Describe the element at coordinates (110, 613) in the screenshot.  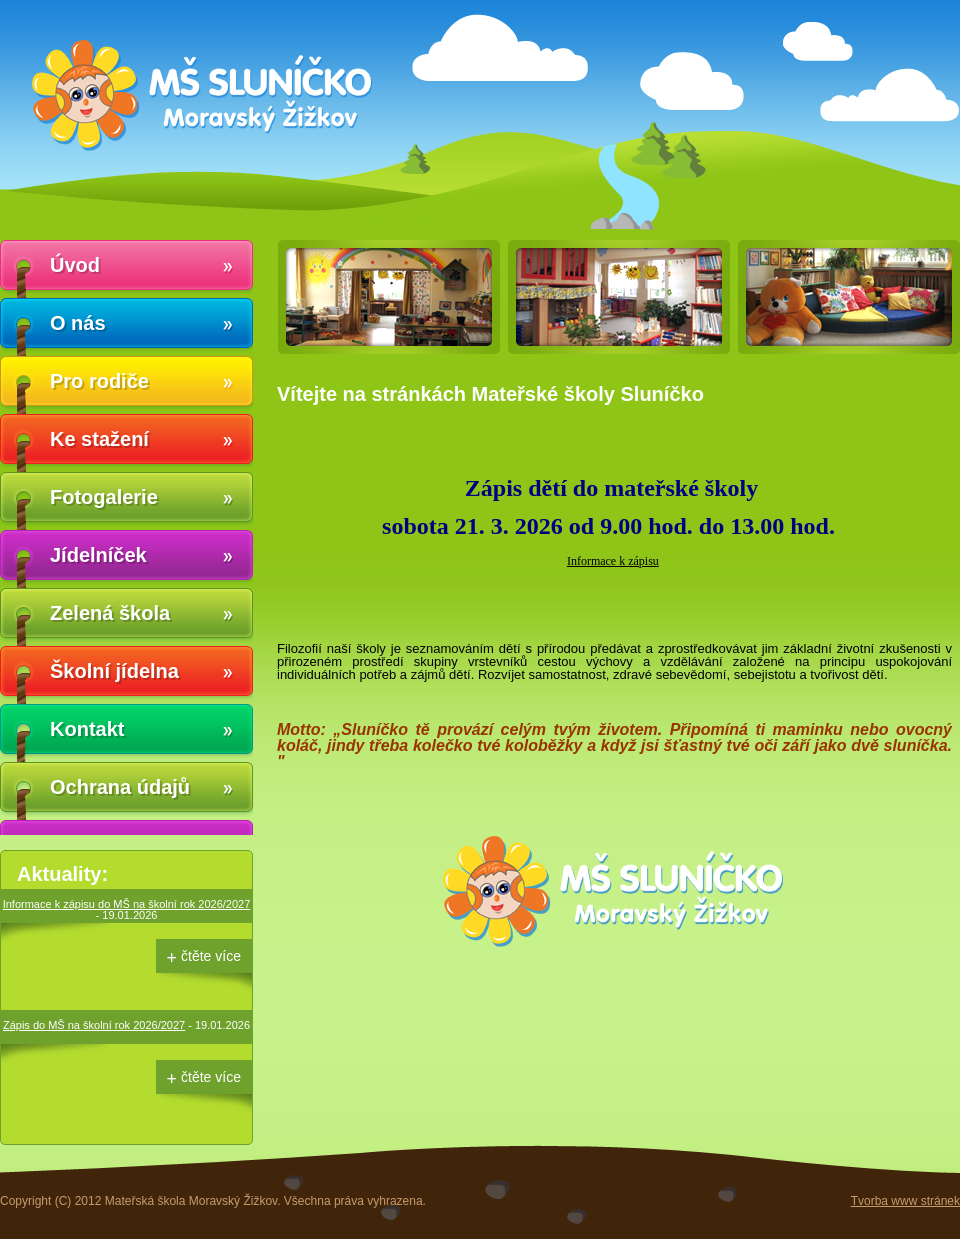
I see `Zelená škola` at that location.